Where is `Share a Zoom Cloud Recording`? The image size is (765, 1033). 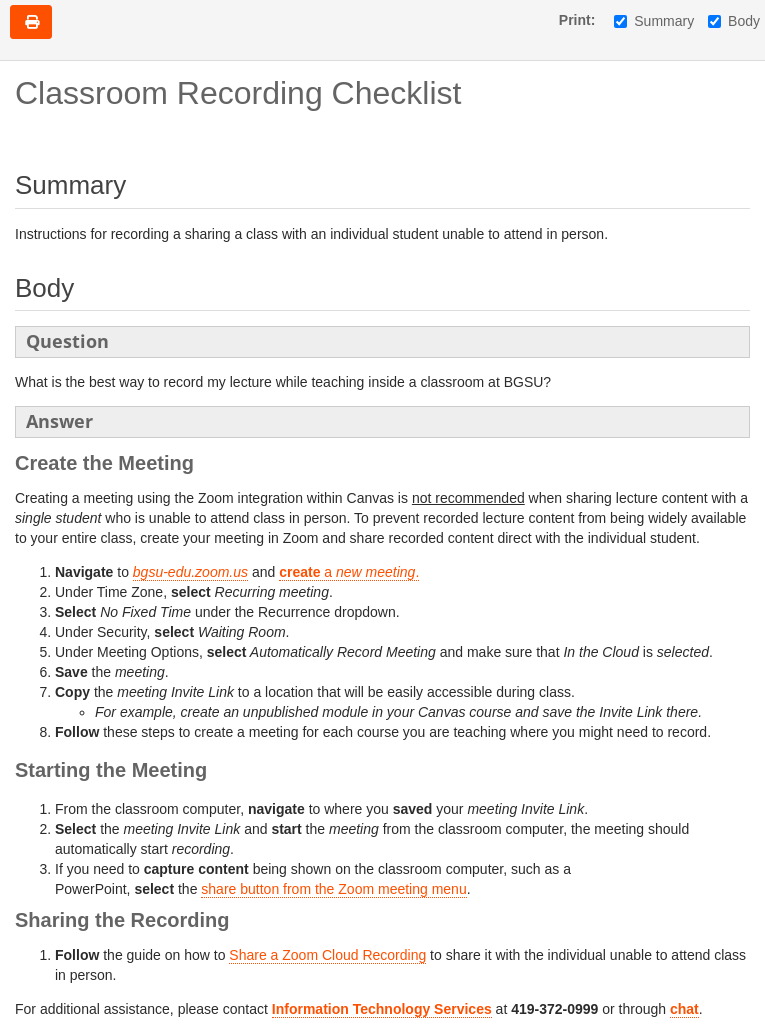
Share a Zoom Cloud Recording is located at coordinates (327, 955).